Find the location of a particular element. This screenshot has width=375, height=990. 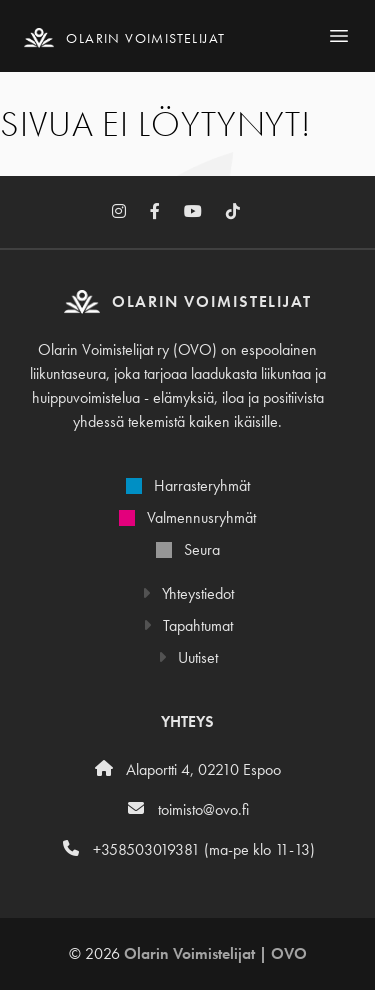

Uutiset is located at coordinates (188, 657).